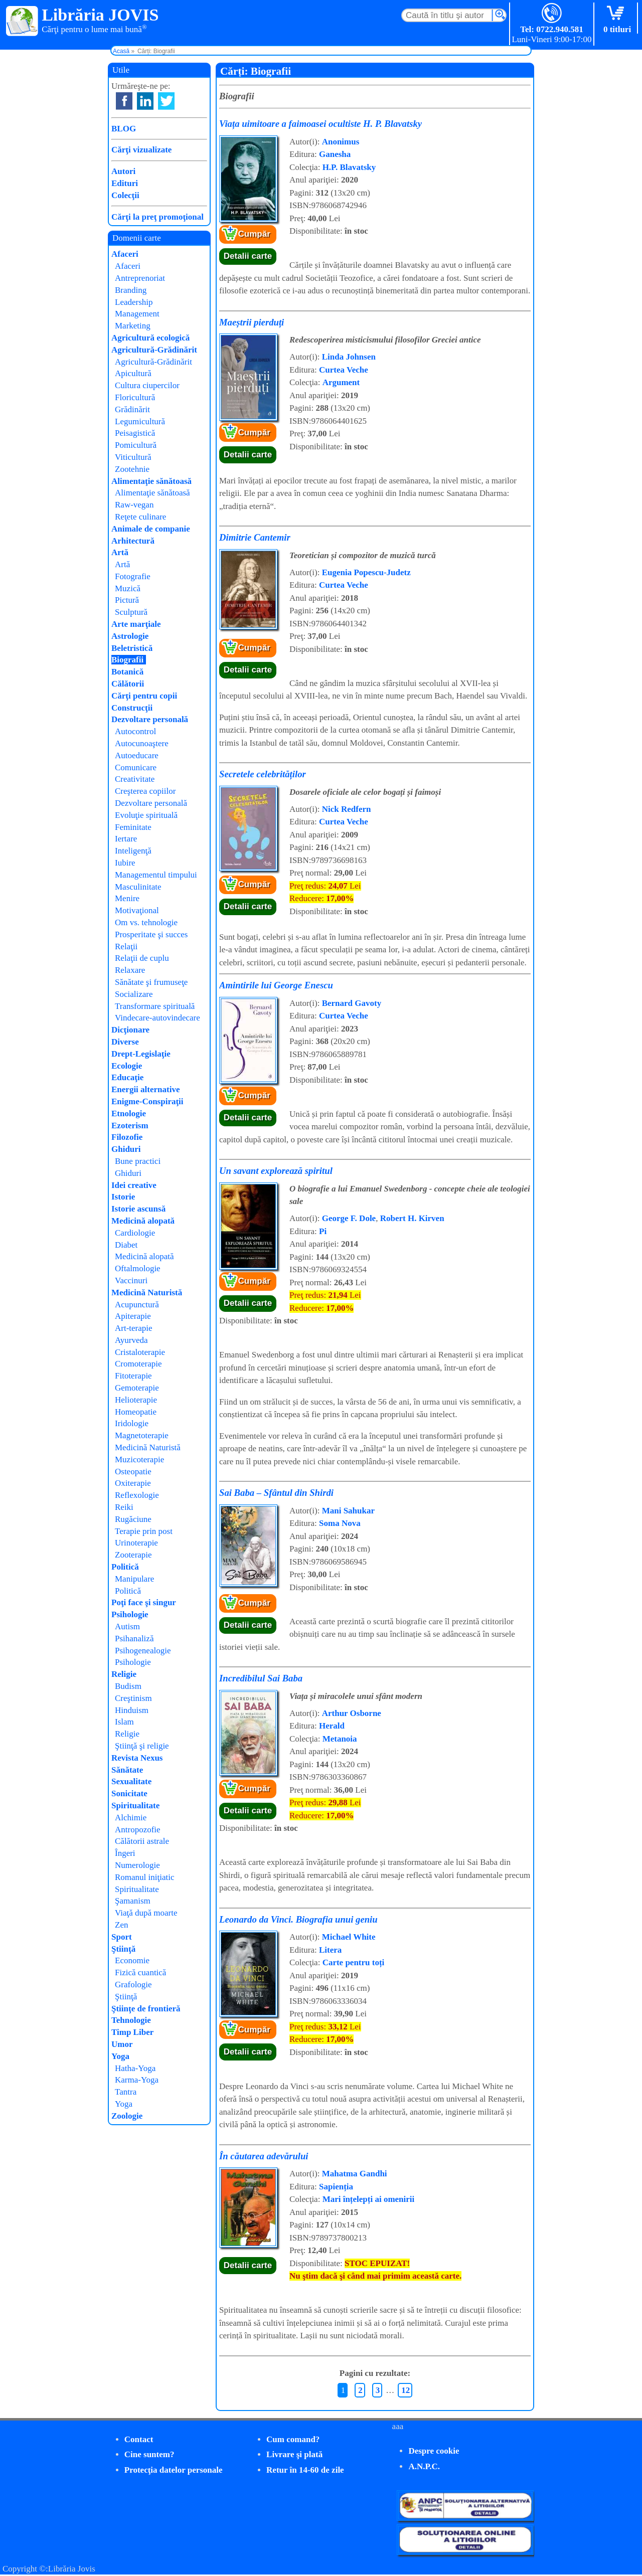 The image size is (642, 2576). What do you see at coordinates (125, 1567) in the screenshot?
I see `Politică` at bounding box center [125, 1567].